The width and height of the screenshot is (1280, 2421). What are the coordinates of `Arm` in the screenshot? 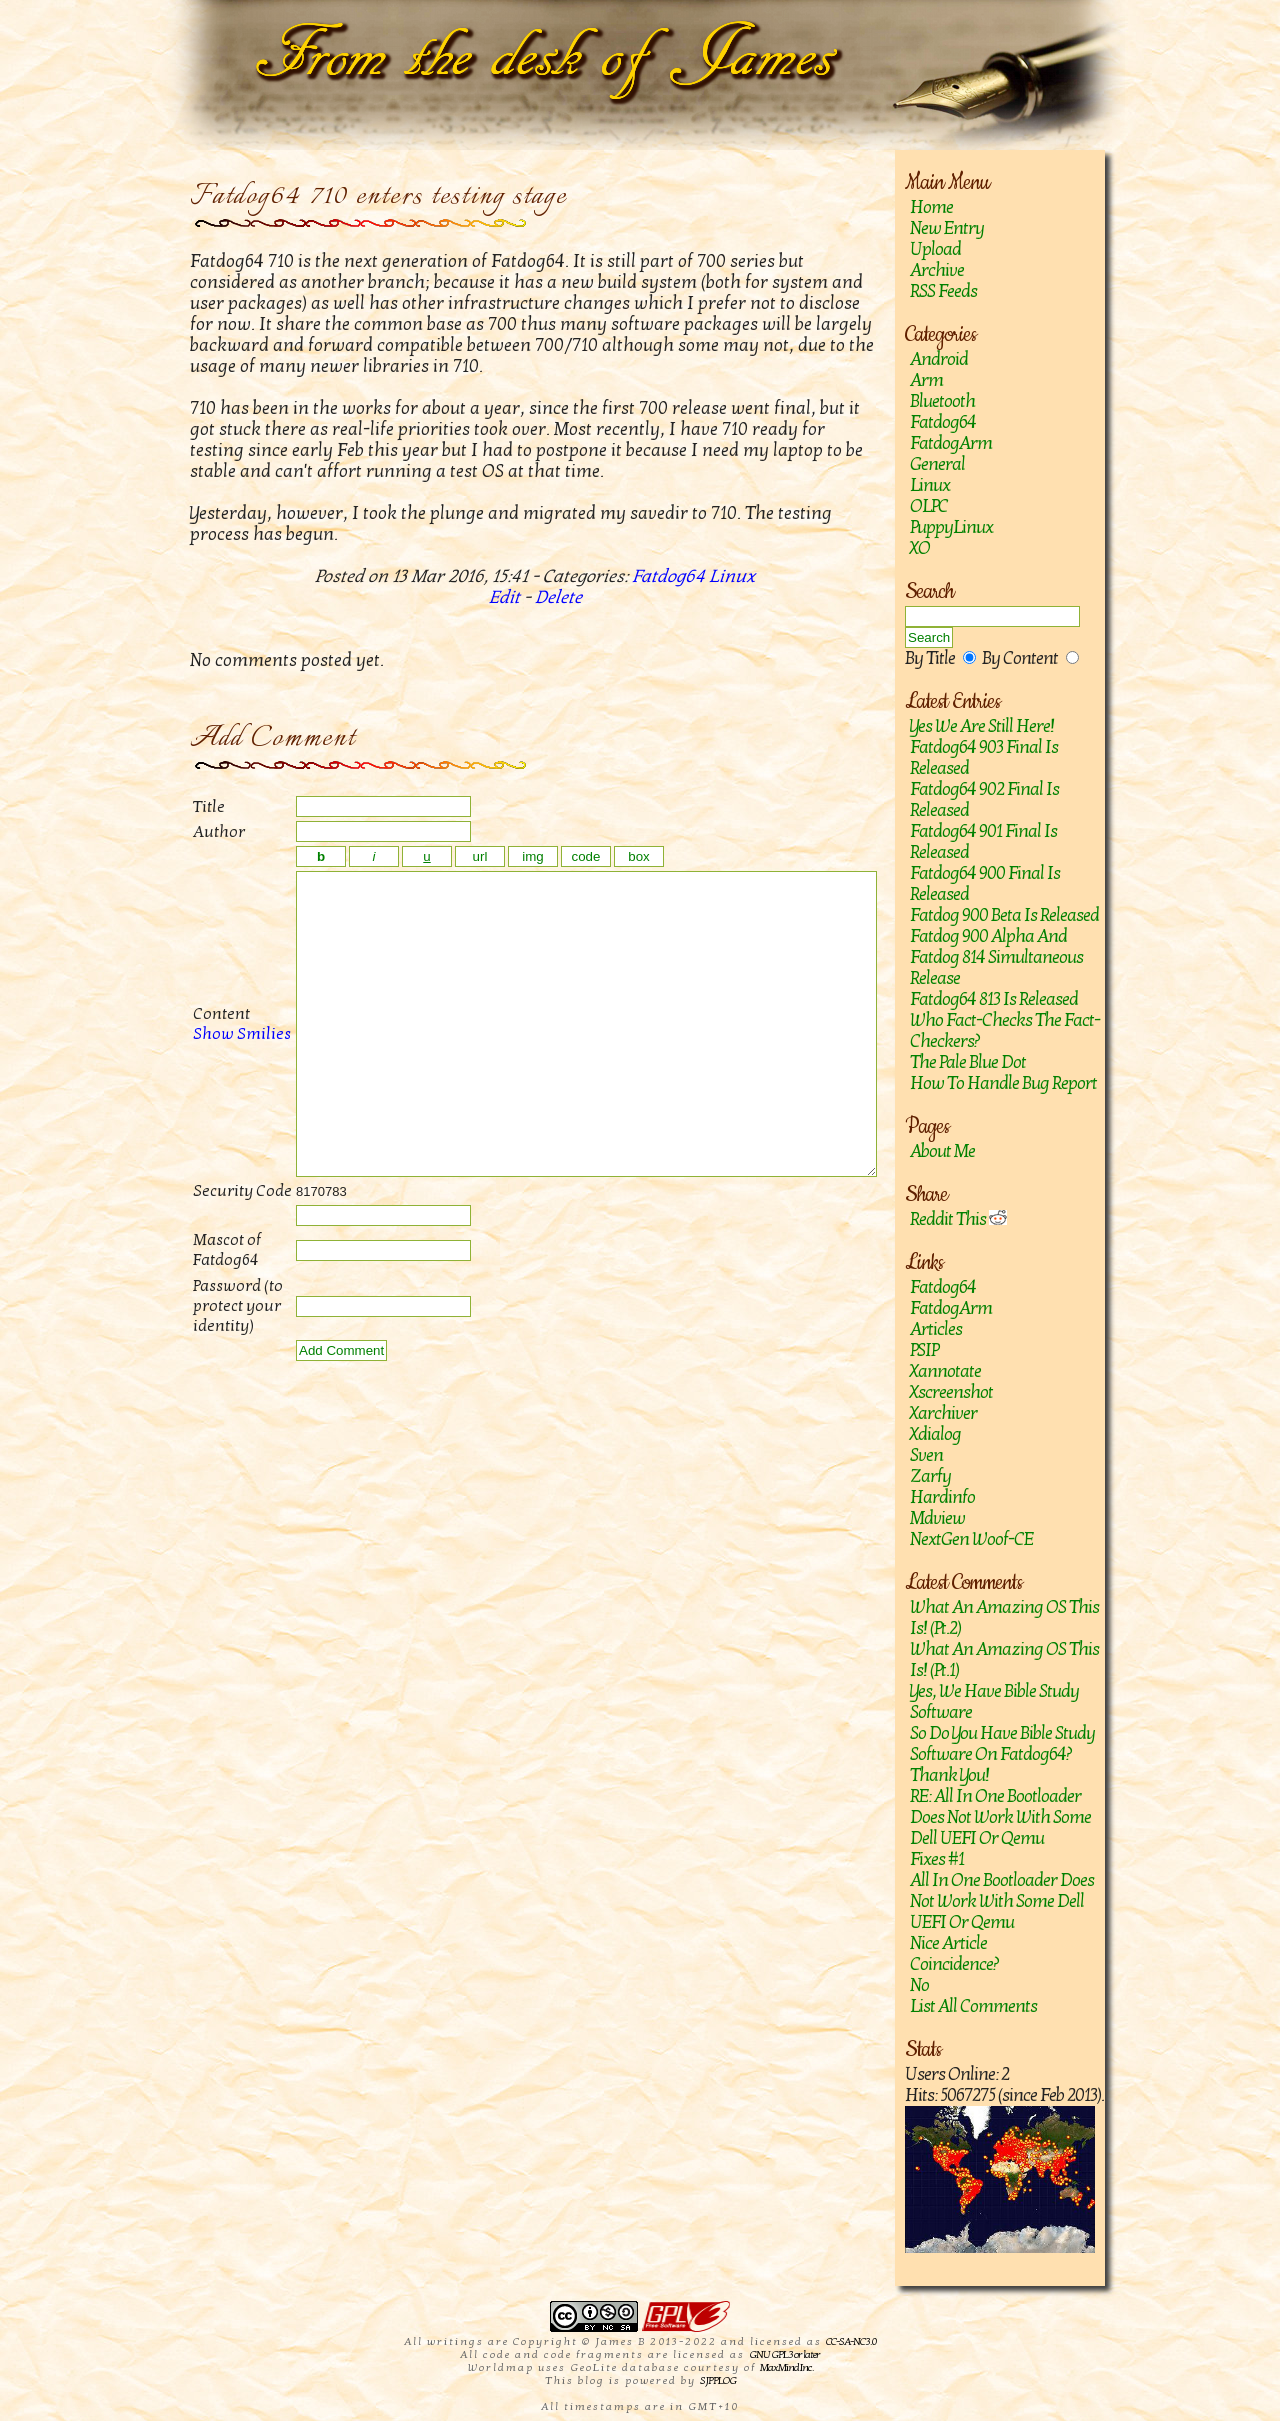 It's located at (926, 380).